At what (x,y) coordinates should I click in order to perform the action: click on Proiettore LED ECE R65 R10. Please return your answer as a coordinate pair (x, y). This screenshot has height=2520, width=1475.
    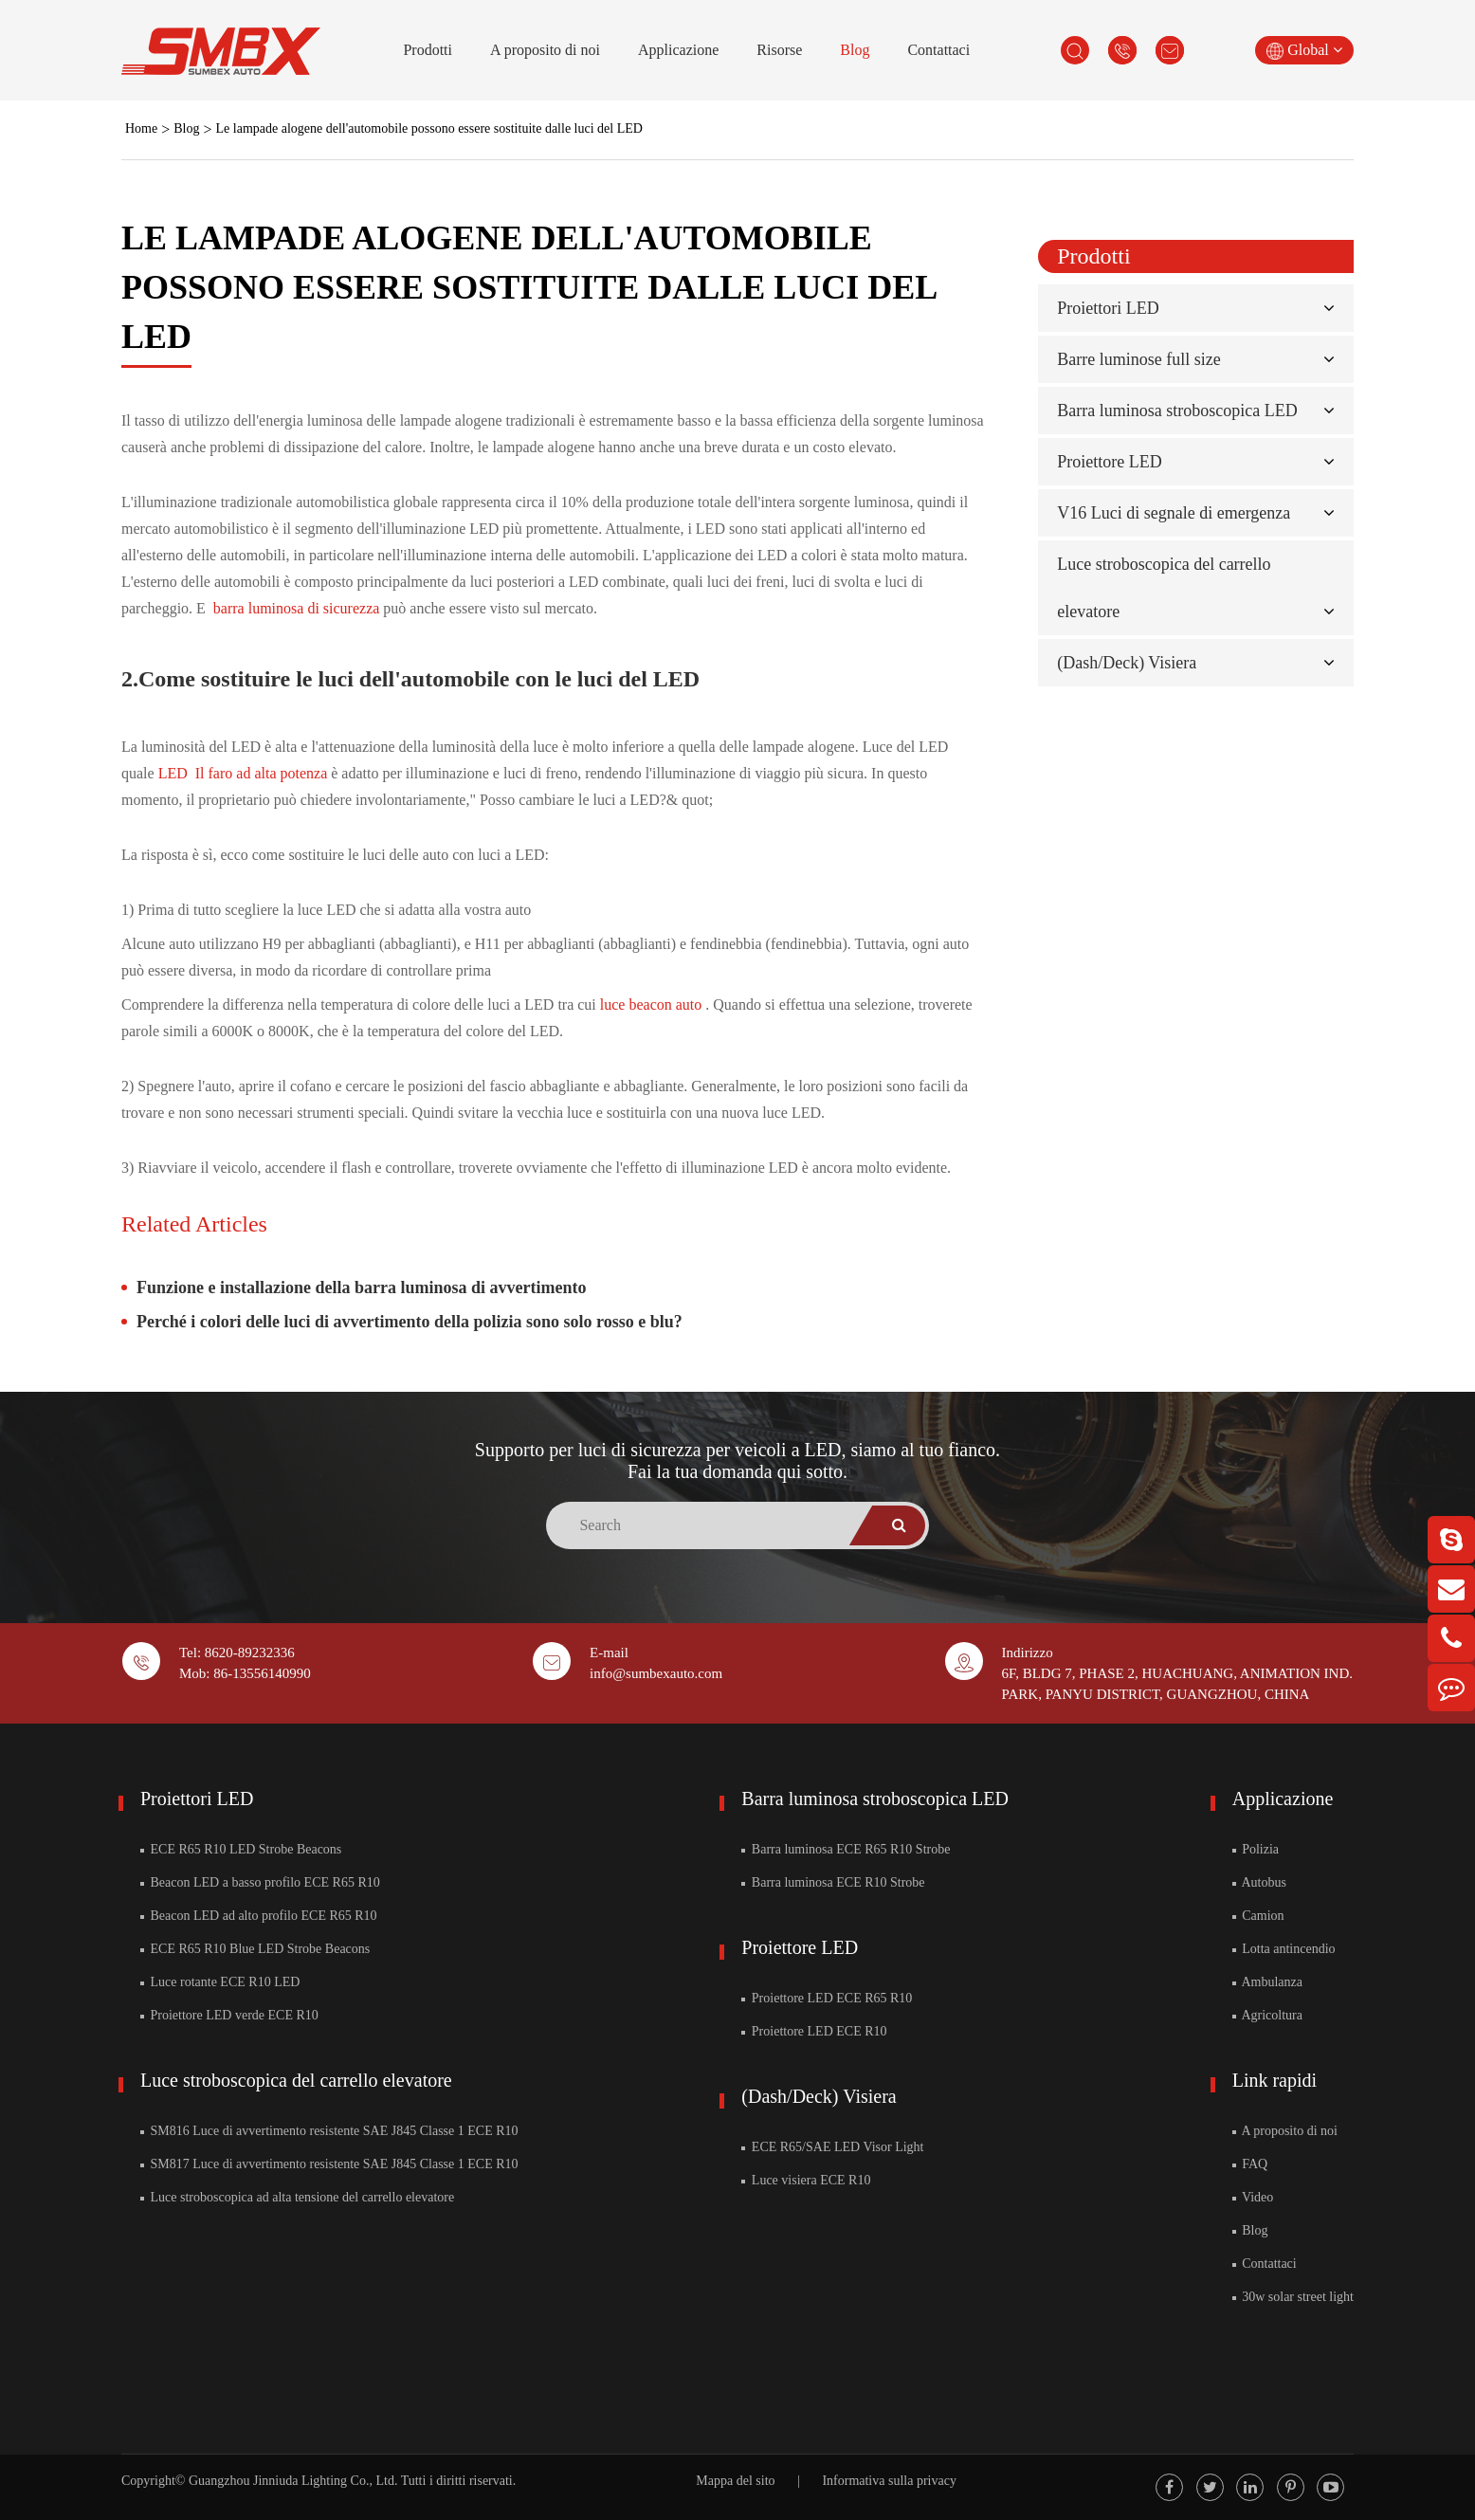
    Looking at the image, I should click on (826, 1998).